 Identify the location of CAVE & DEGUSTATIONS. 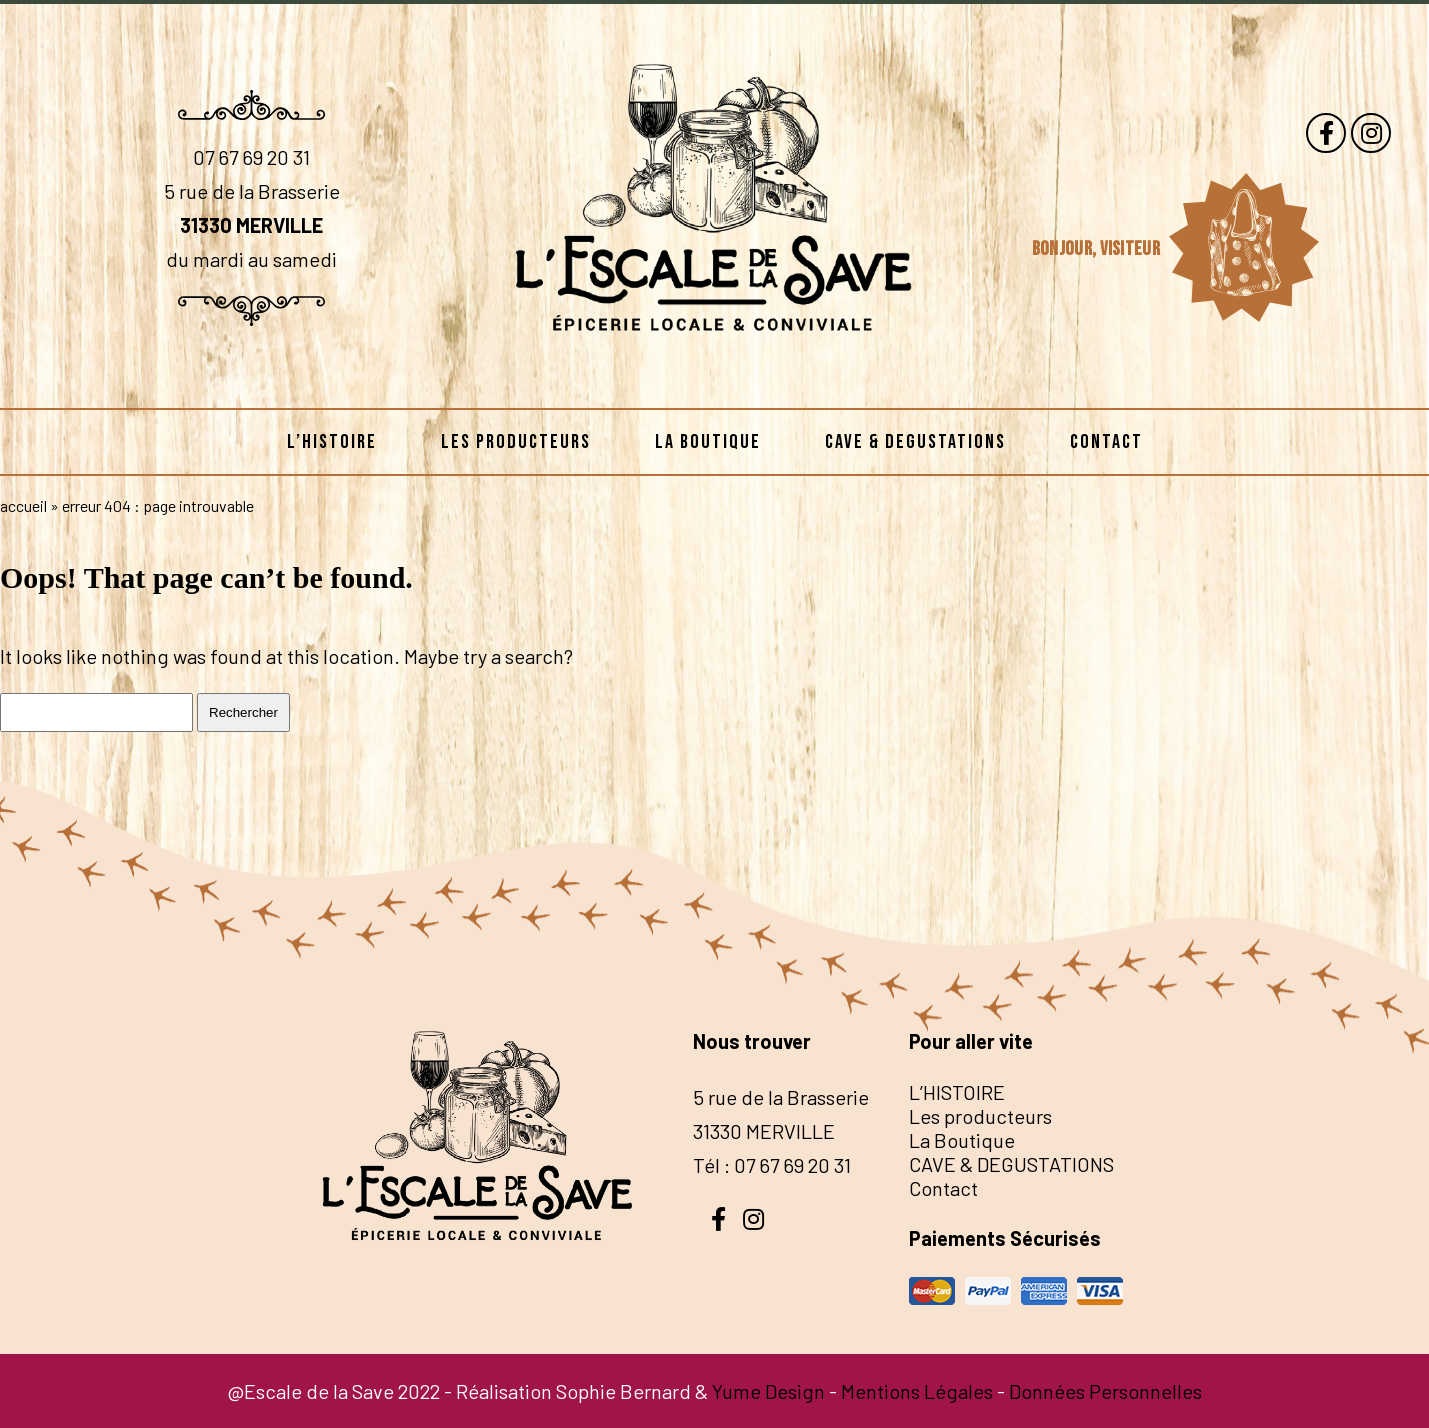
(915, 442).